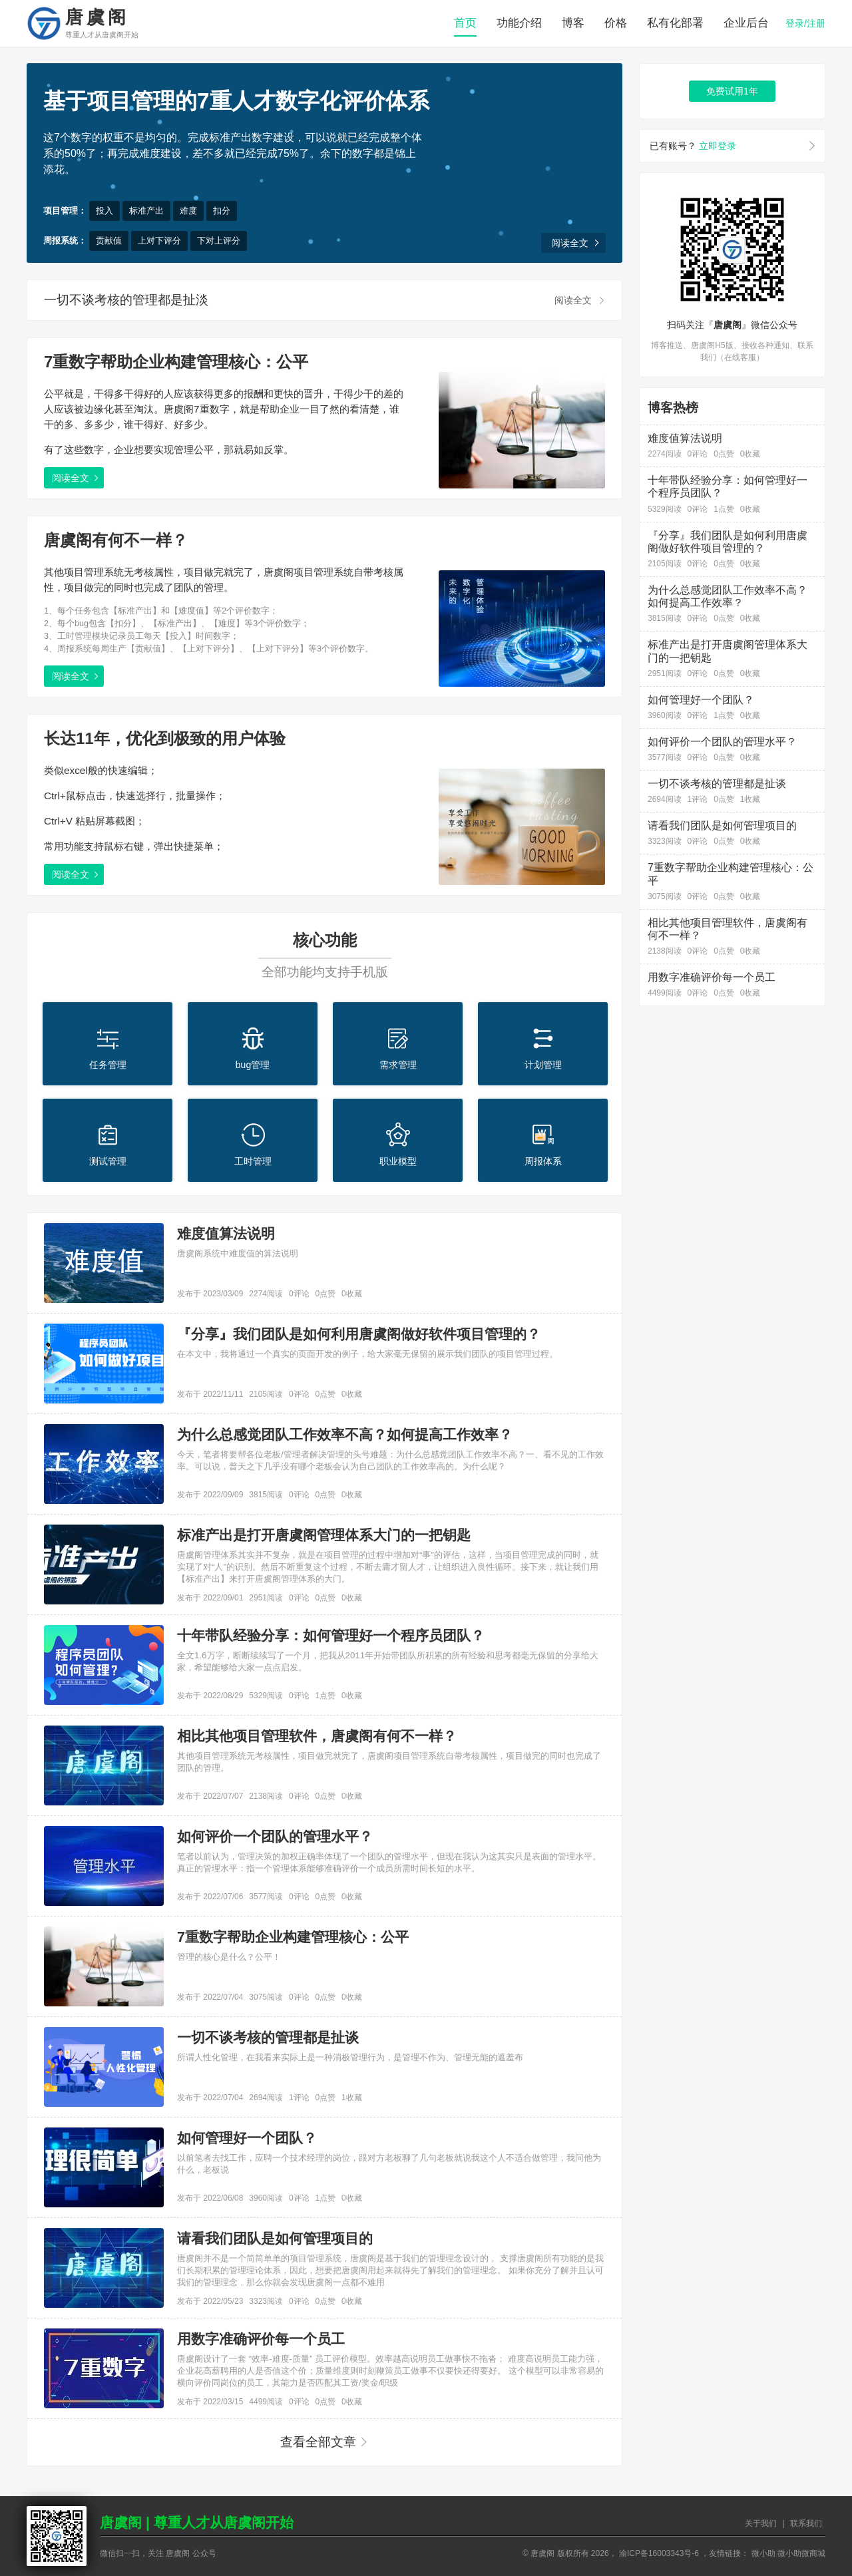 The height and width of the screenshot is (2576, 852). What do you see at coordinates (210, 2401) in the screenshot?
I see `发布于 2022/03/15` at bounding box center [210, 2401].